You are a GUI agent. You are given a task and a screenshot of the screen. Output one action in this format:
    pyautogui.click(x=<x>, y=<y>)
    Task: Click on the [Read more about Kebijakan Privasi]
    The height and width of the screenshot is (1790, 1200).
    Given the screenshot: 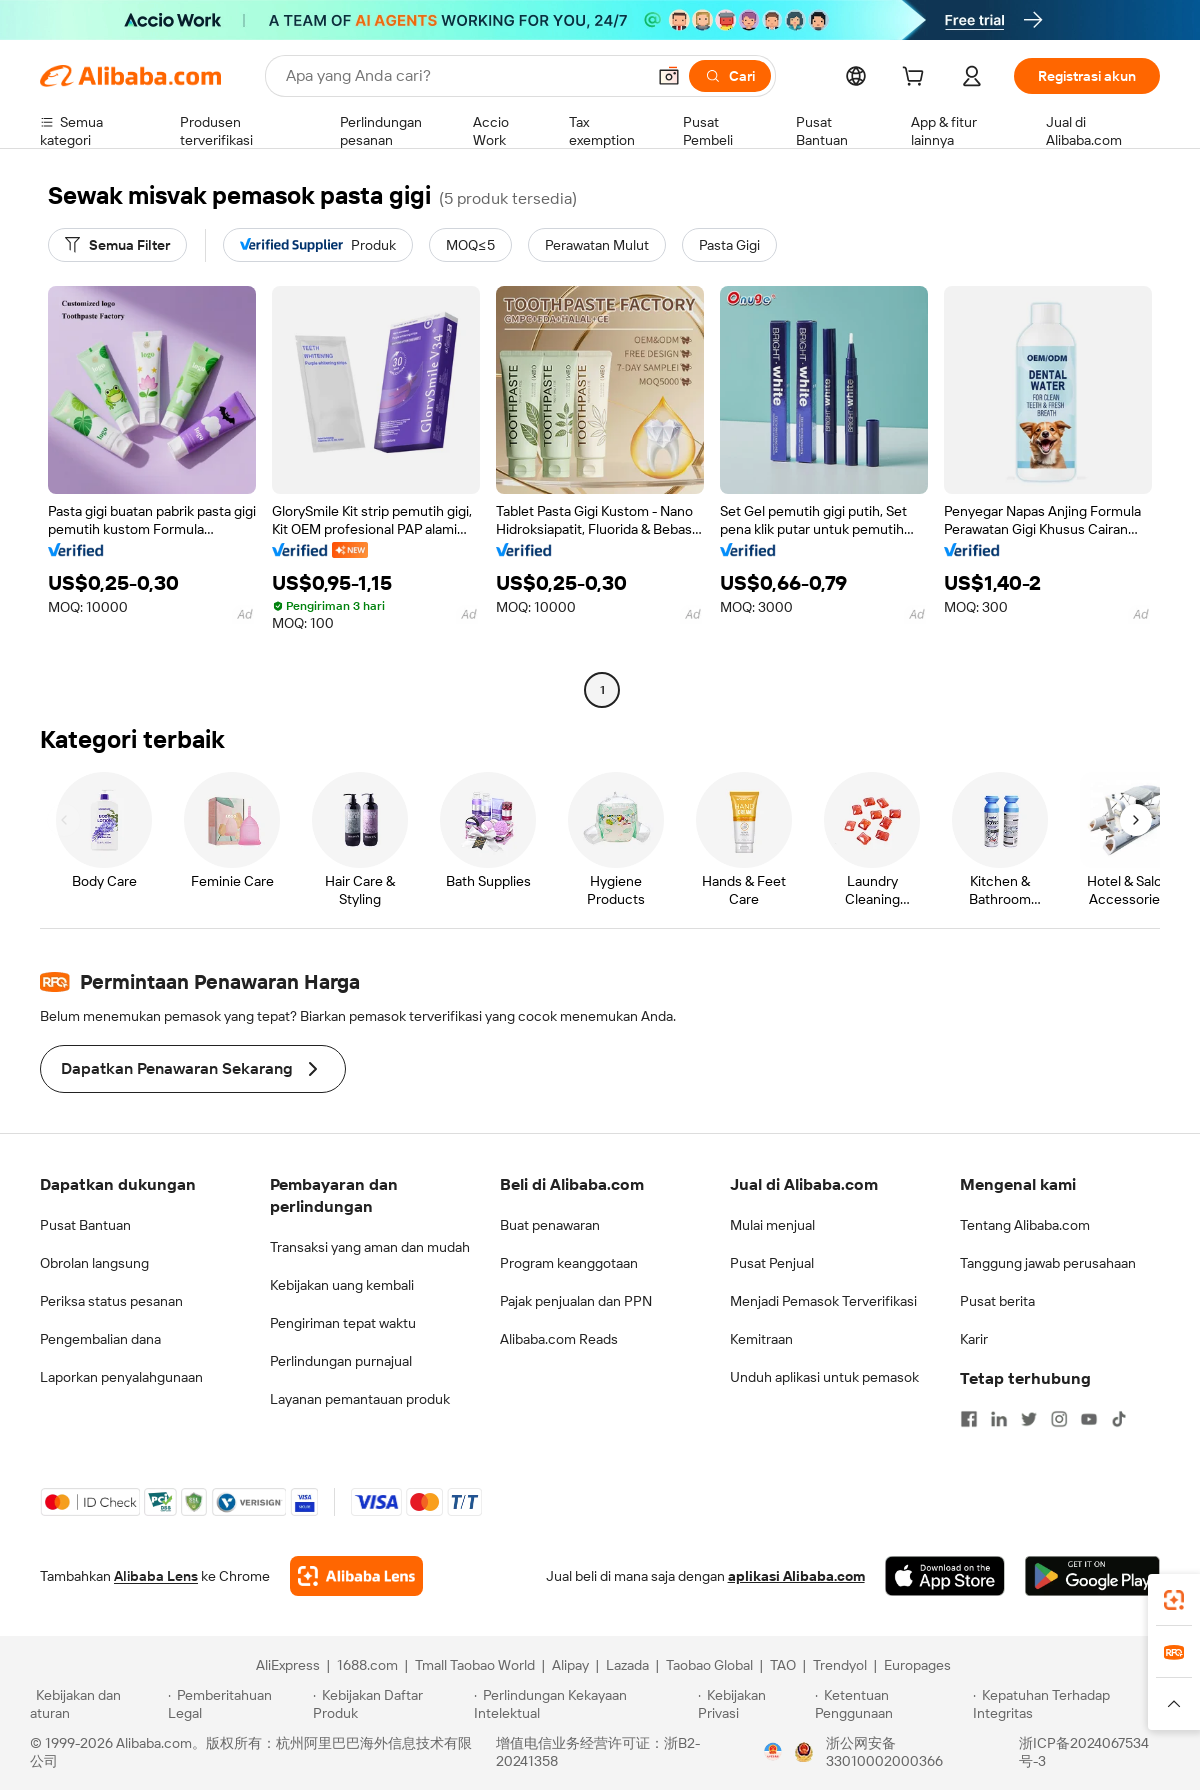 What is the action you would take?
    pyautogui.click(x=753, y=1704)
    